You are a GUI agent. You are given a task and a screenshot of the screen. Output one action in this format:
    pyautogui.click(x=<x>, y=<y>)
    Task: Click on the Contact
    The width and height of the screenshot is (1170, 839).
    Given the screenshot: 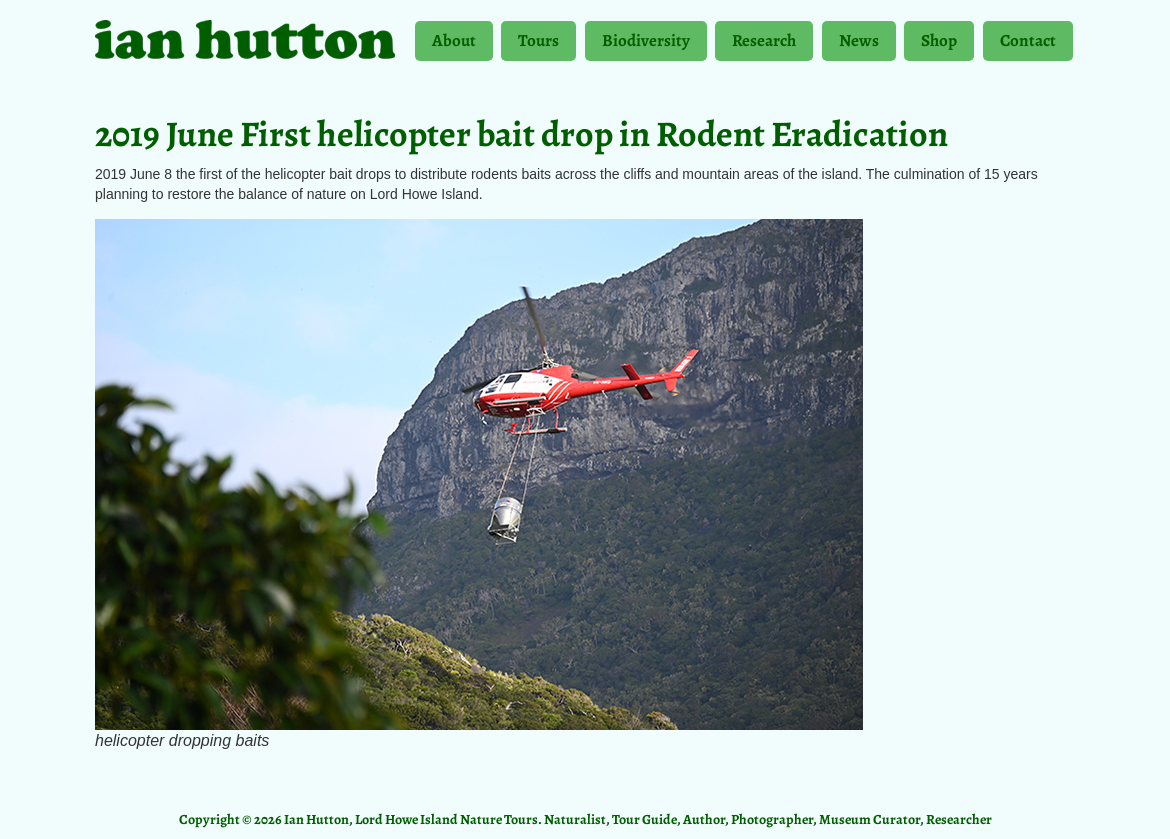 What is the action you would take?
    pyautogui.click(x=1028, y=40)
    